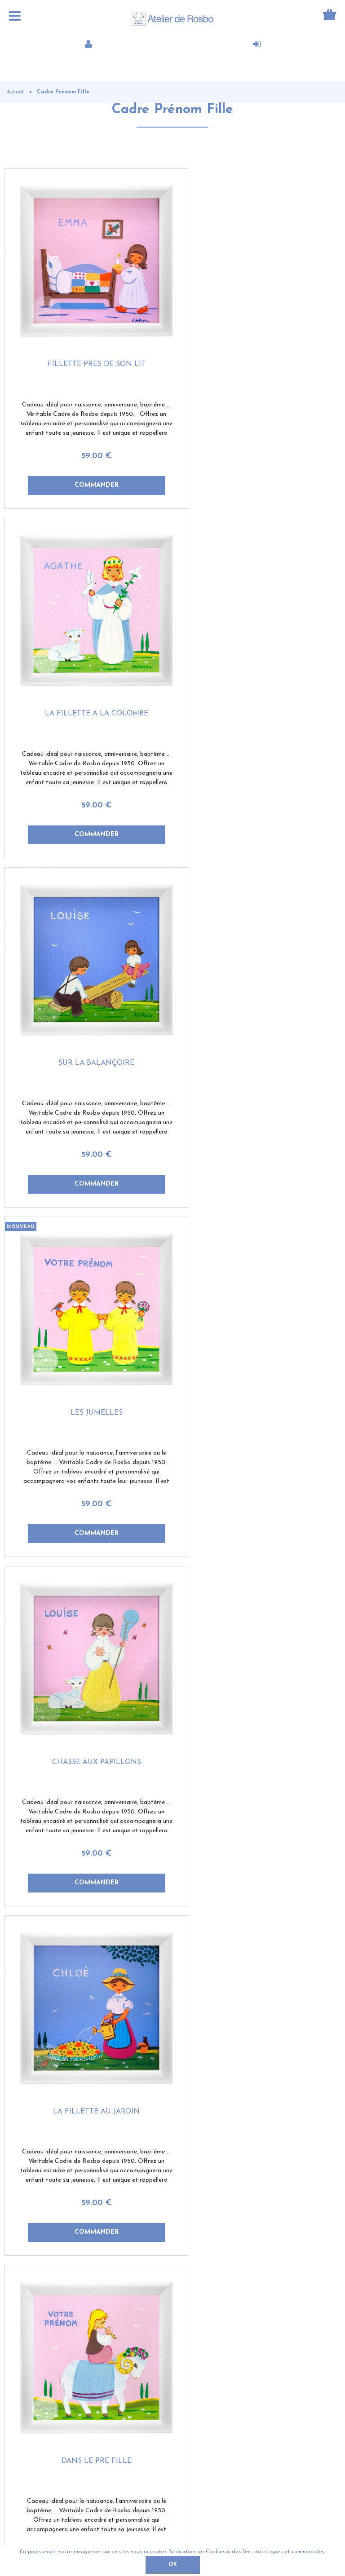  What do you see at coordinates (256, 1349) in the screenshot?
I see `La petite nageuse` at bounding box center [256, 1349].